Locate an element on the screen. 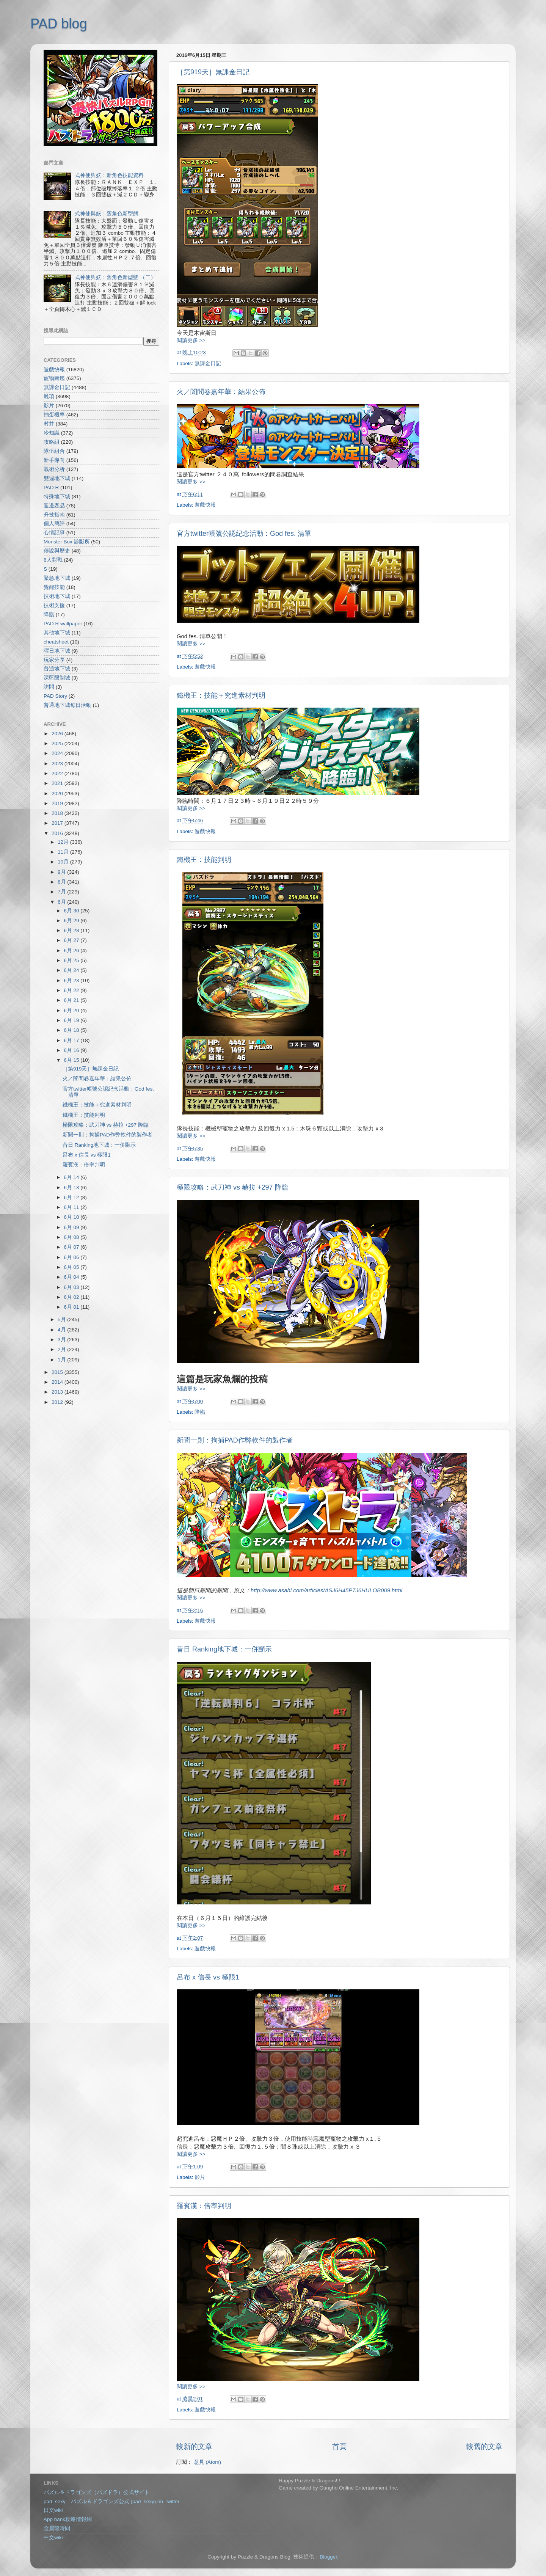 The width and height of the screenshot is (546, 2576). 日文wiki is located at coordinates (53, 2510).